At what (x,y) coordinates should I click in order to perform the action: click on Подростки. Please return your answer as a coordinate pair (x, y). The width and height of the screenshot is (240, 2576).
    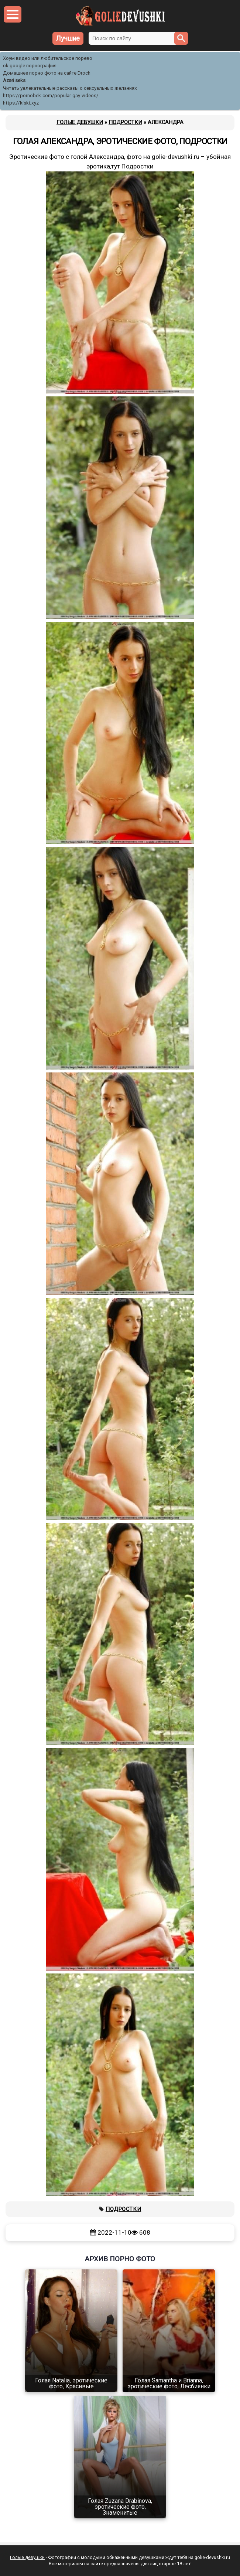
    Looking at the image, I should click on (123, 2209).